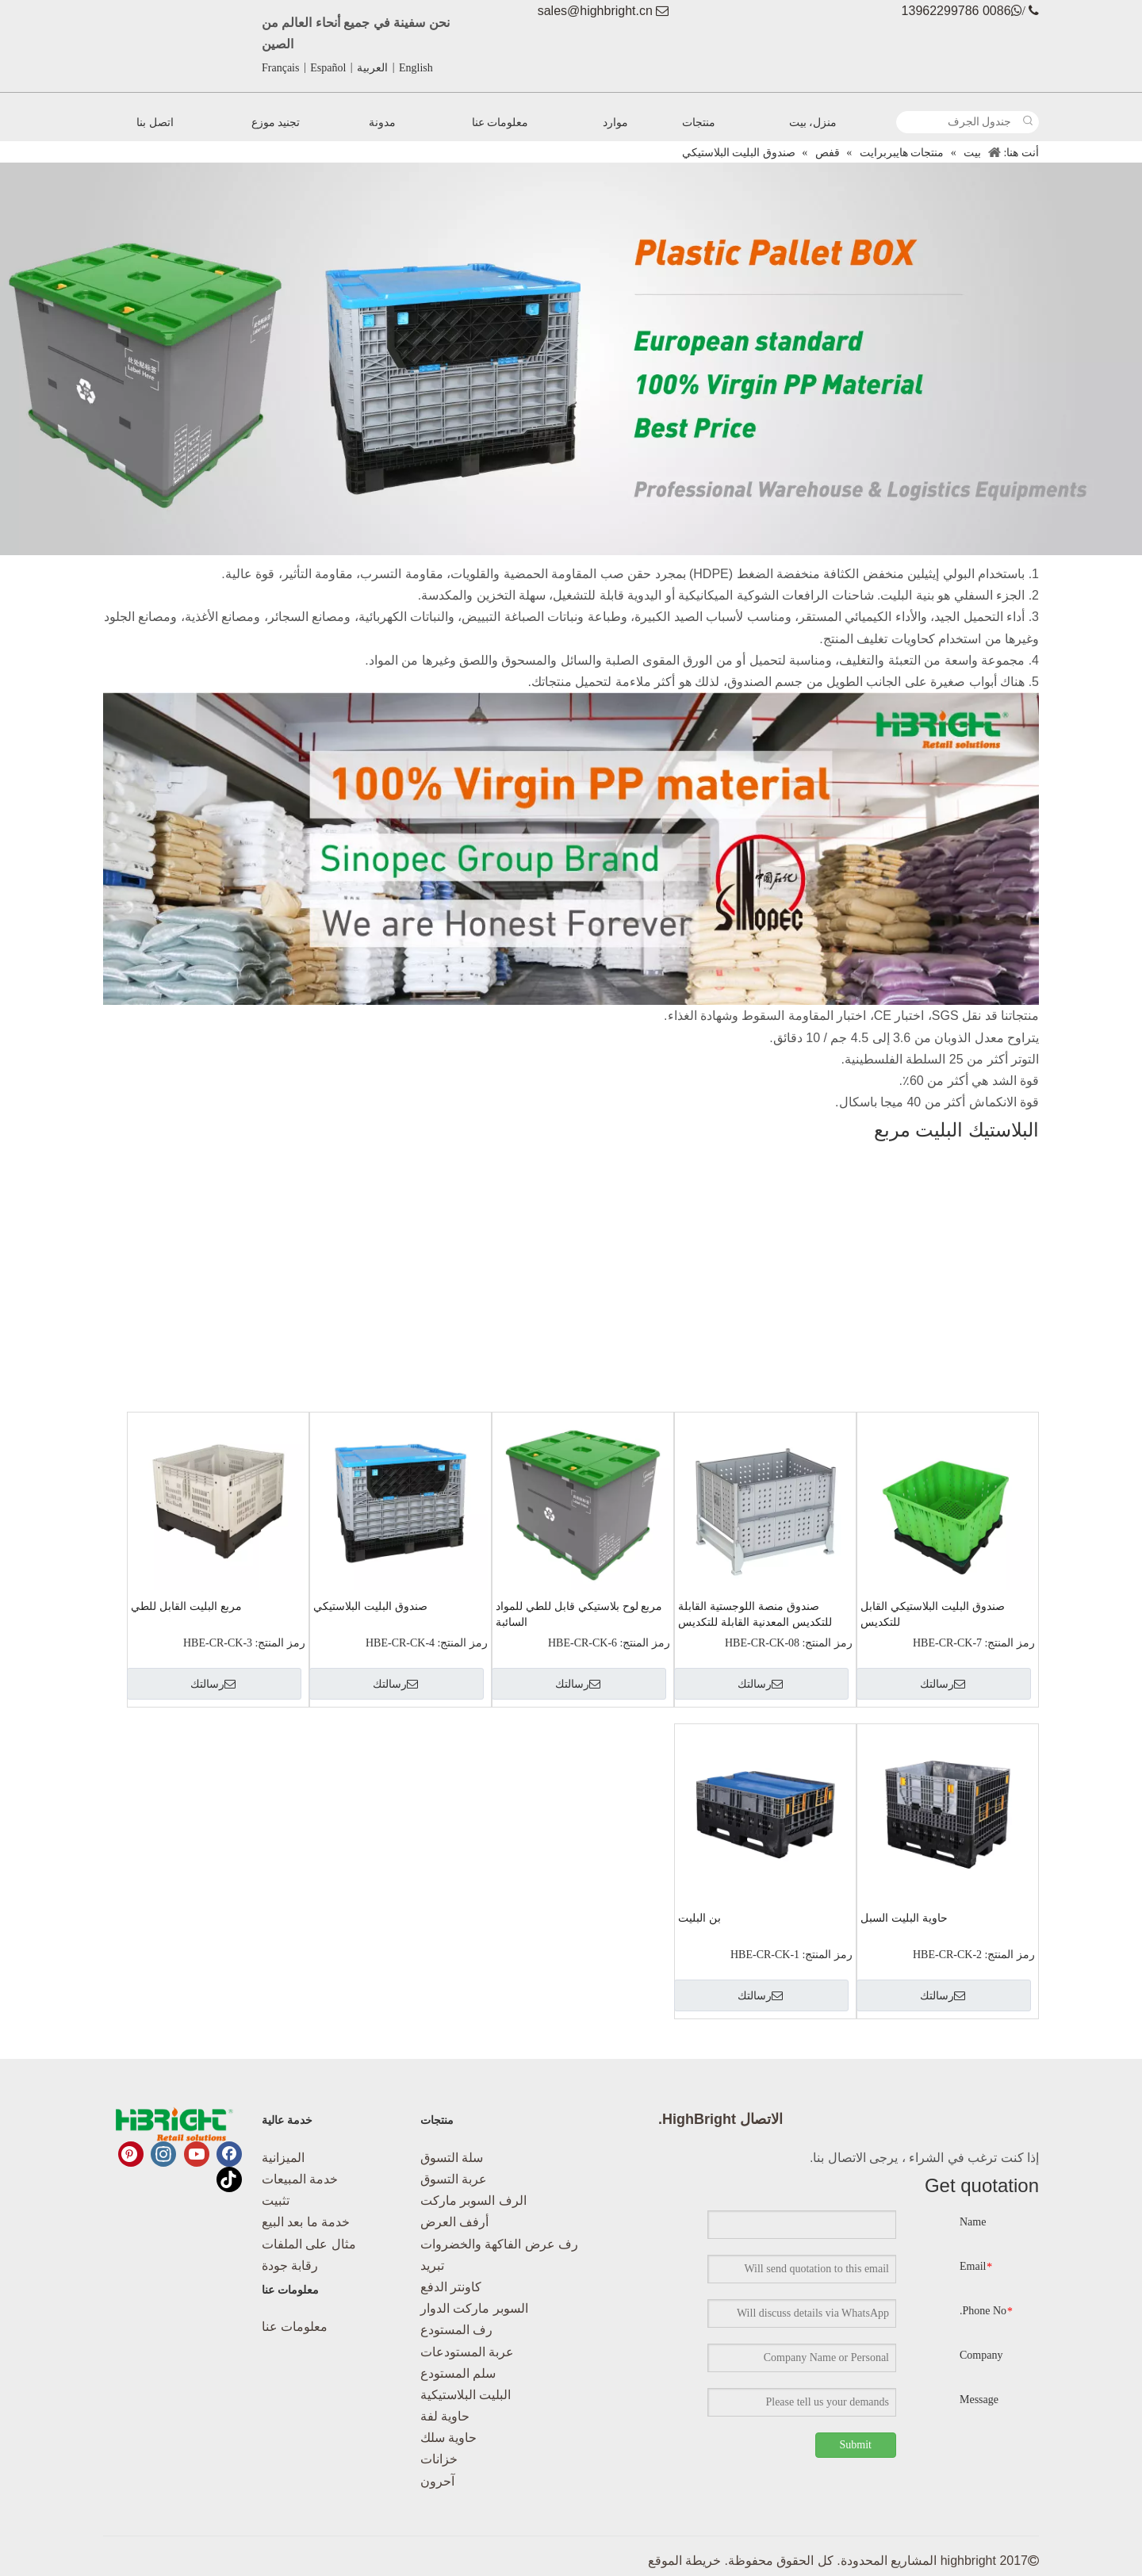 The width and height of the screenshot is (1142, 2576). I want to click on معلومات عنا, so click(295, 2326).